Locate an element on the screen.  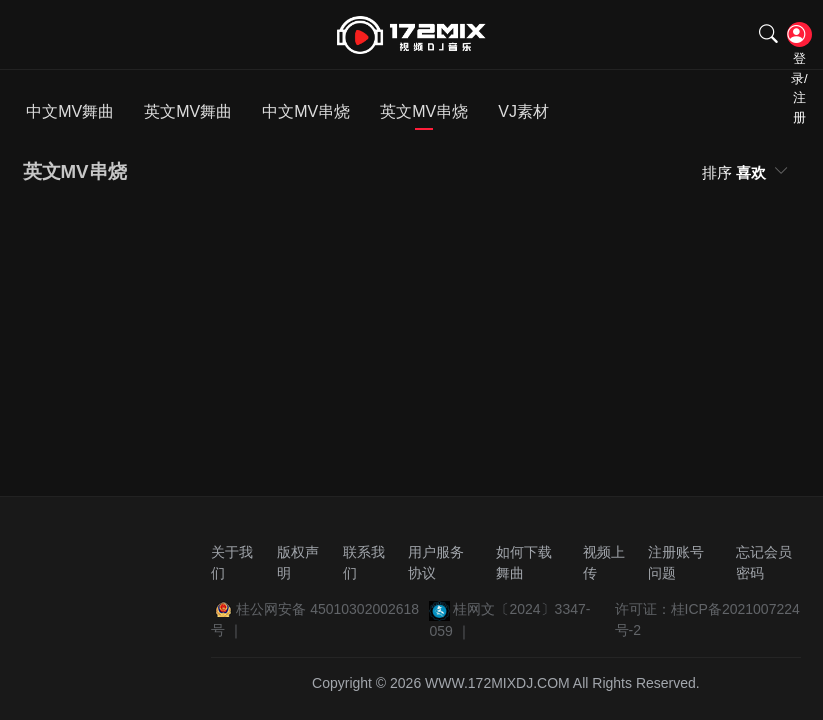
中文MV串烧 is located at coordinates (306, 111).